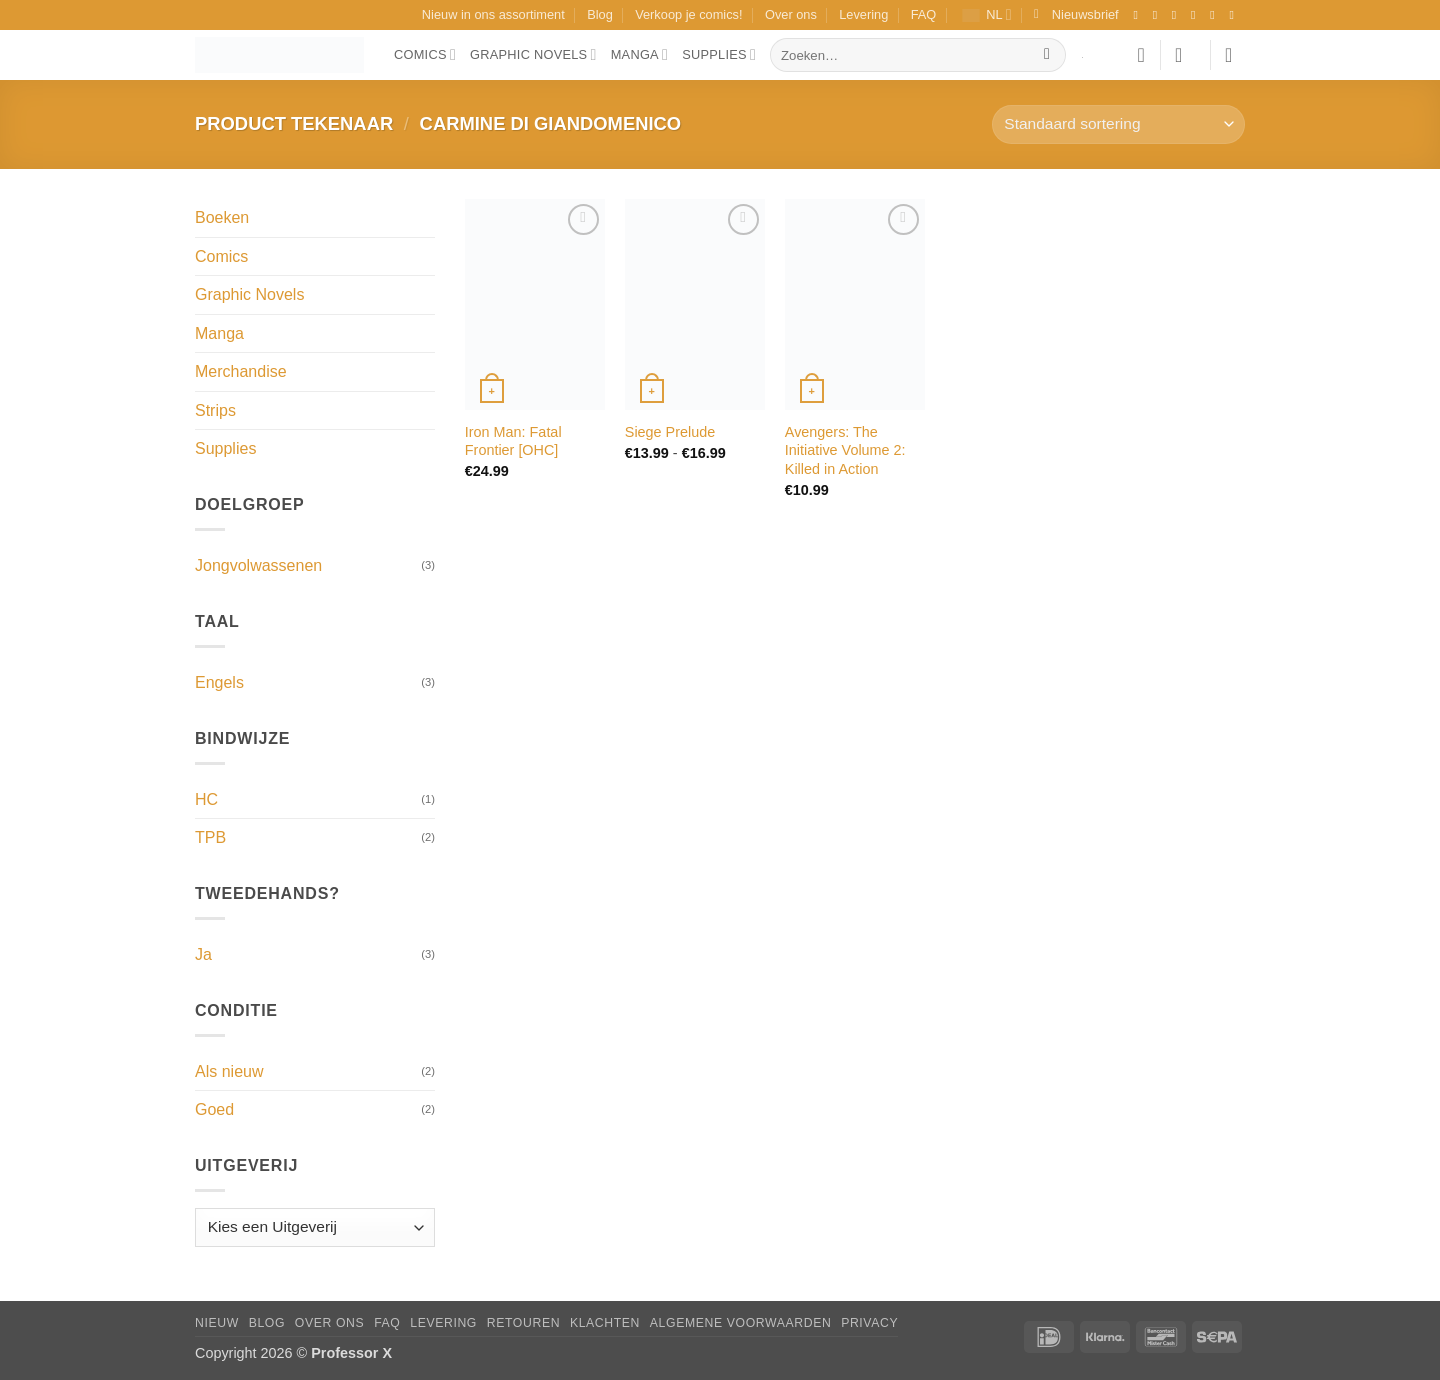 The height and width of the screenshot is (1380, 1440). I want to click on [Volg ons op X], so click(1197, 15).